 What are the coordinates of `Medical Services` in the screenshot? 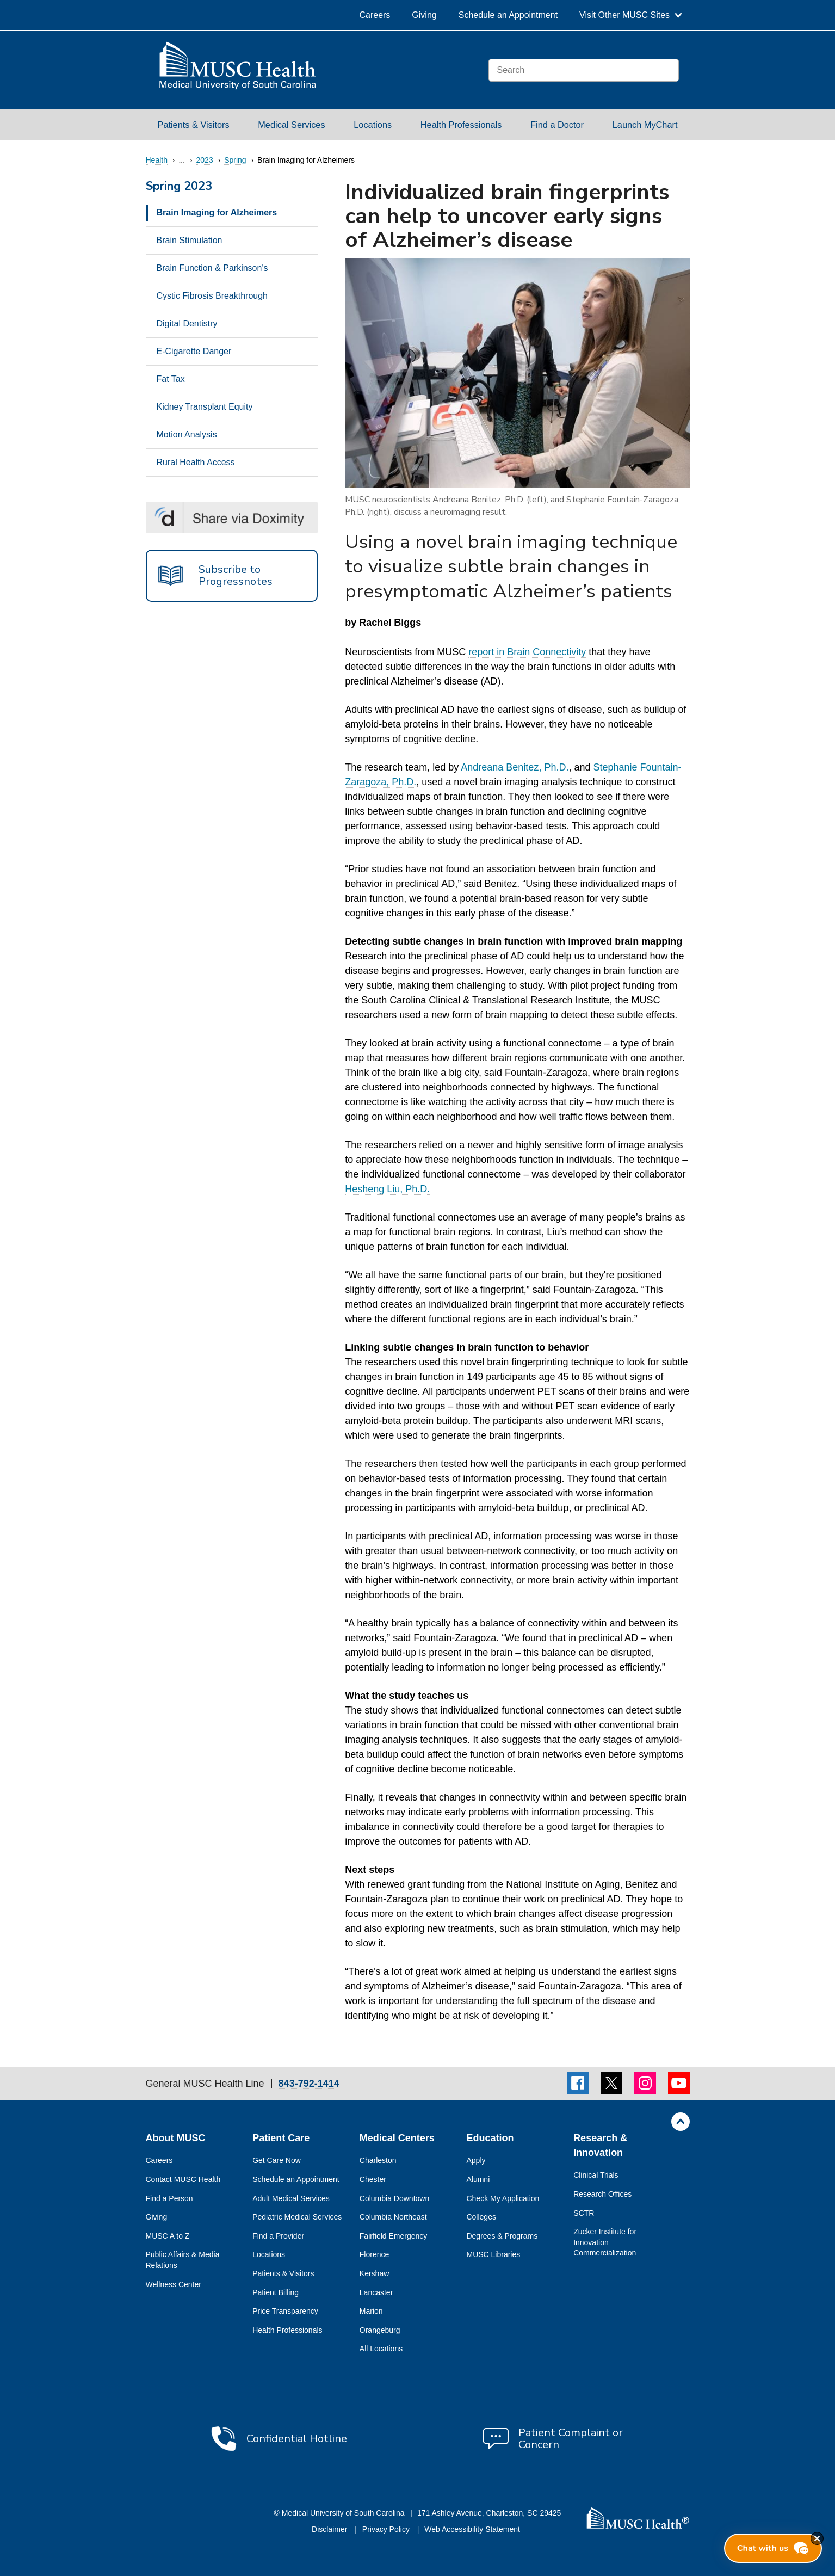 It's located at (291, 125).